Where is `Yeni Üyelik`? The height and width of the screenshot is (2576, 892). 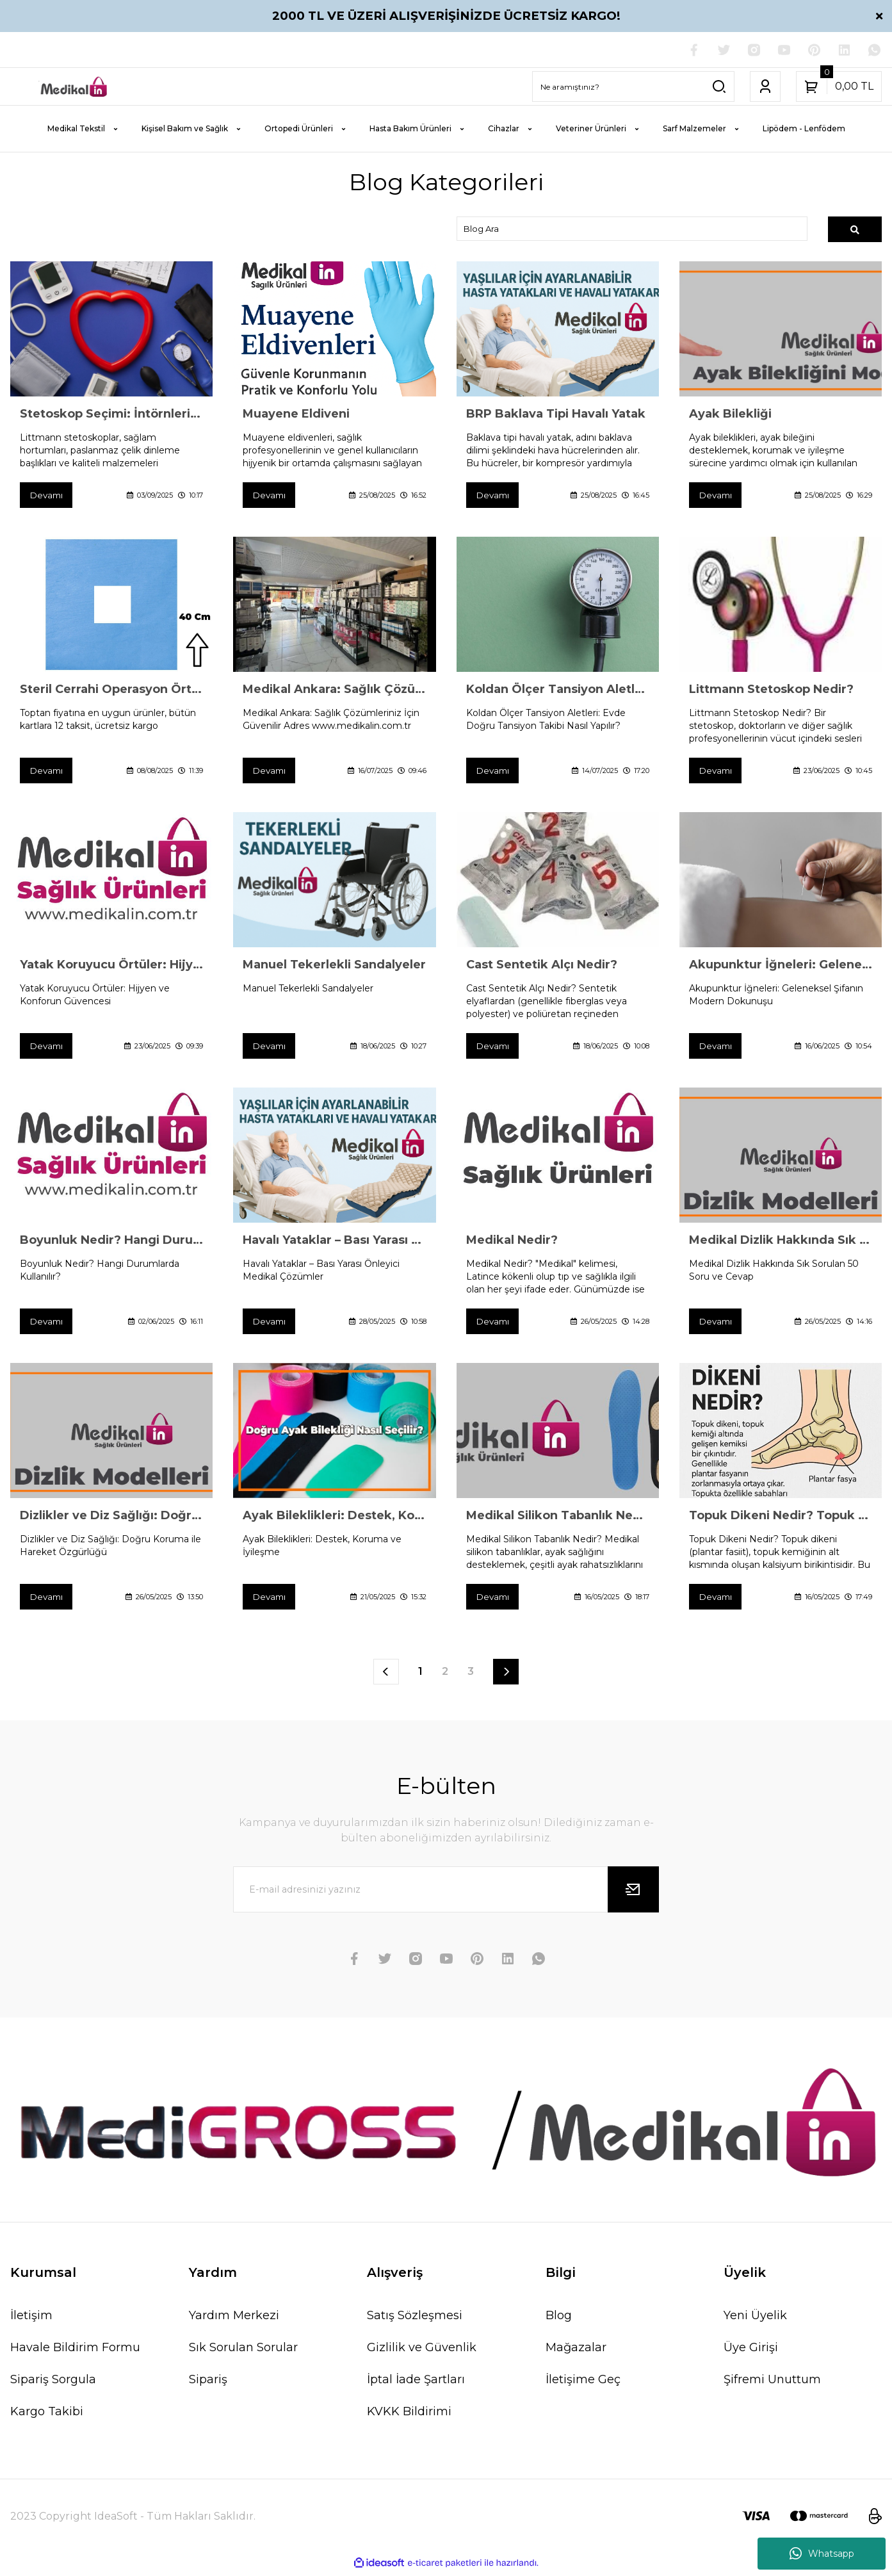
Yeni Üyelik is located at coordinates (755, 2319).